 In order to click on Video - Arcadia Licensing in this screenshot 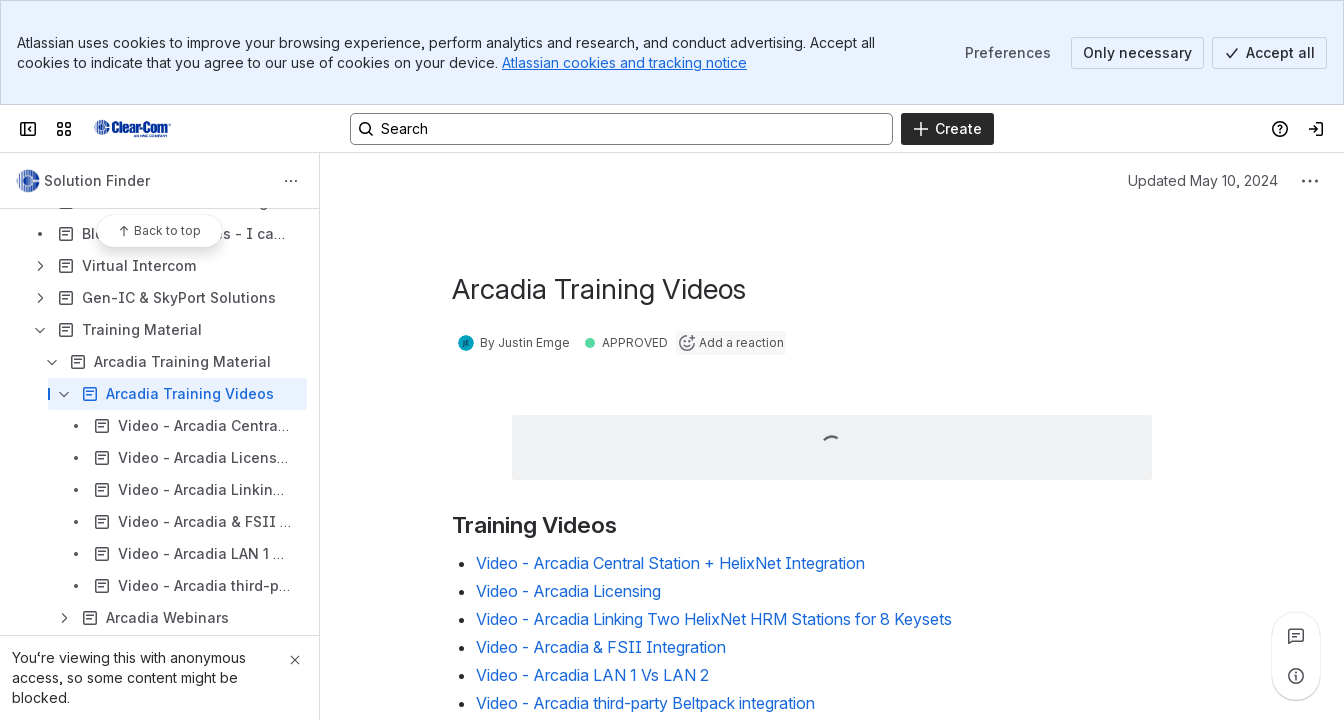, I will do `click(568, 591)`.